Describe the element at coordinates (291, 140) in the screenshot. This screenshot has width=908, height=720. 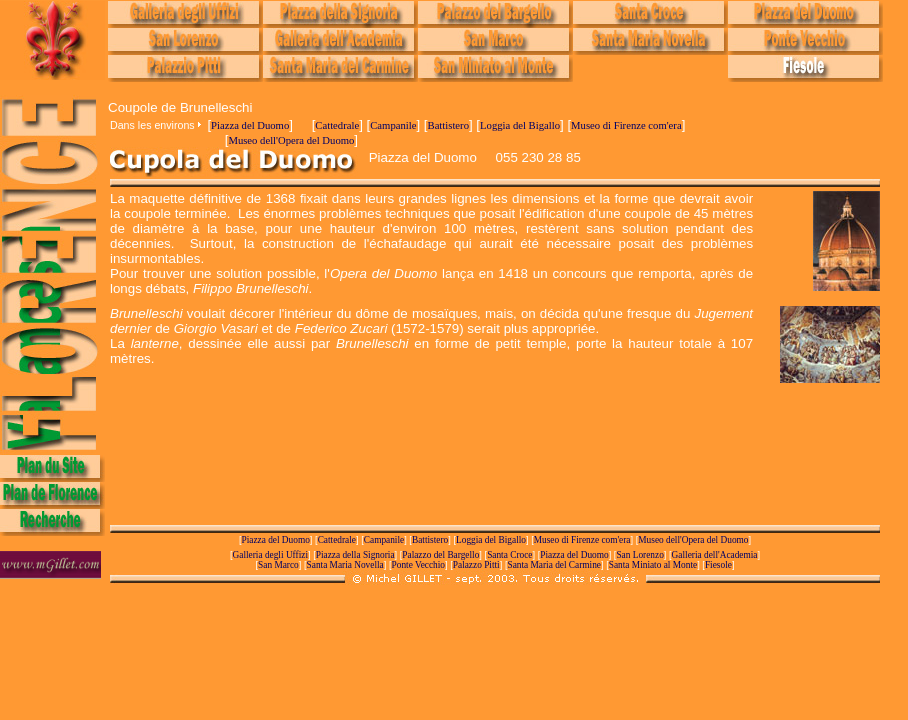
I see `Museo dell'Opera del Duomo` at that location.